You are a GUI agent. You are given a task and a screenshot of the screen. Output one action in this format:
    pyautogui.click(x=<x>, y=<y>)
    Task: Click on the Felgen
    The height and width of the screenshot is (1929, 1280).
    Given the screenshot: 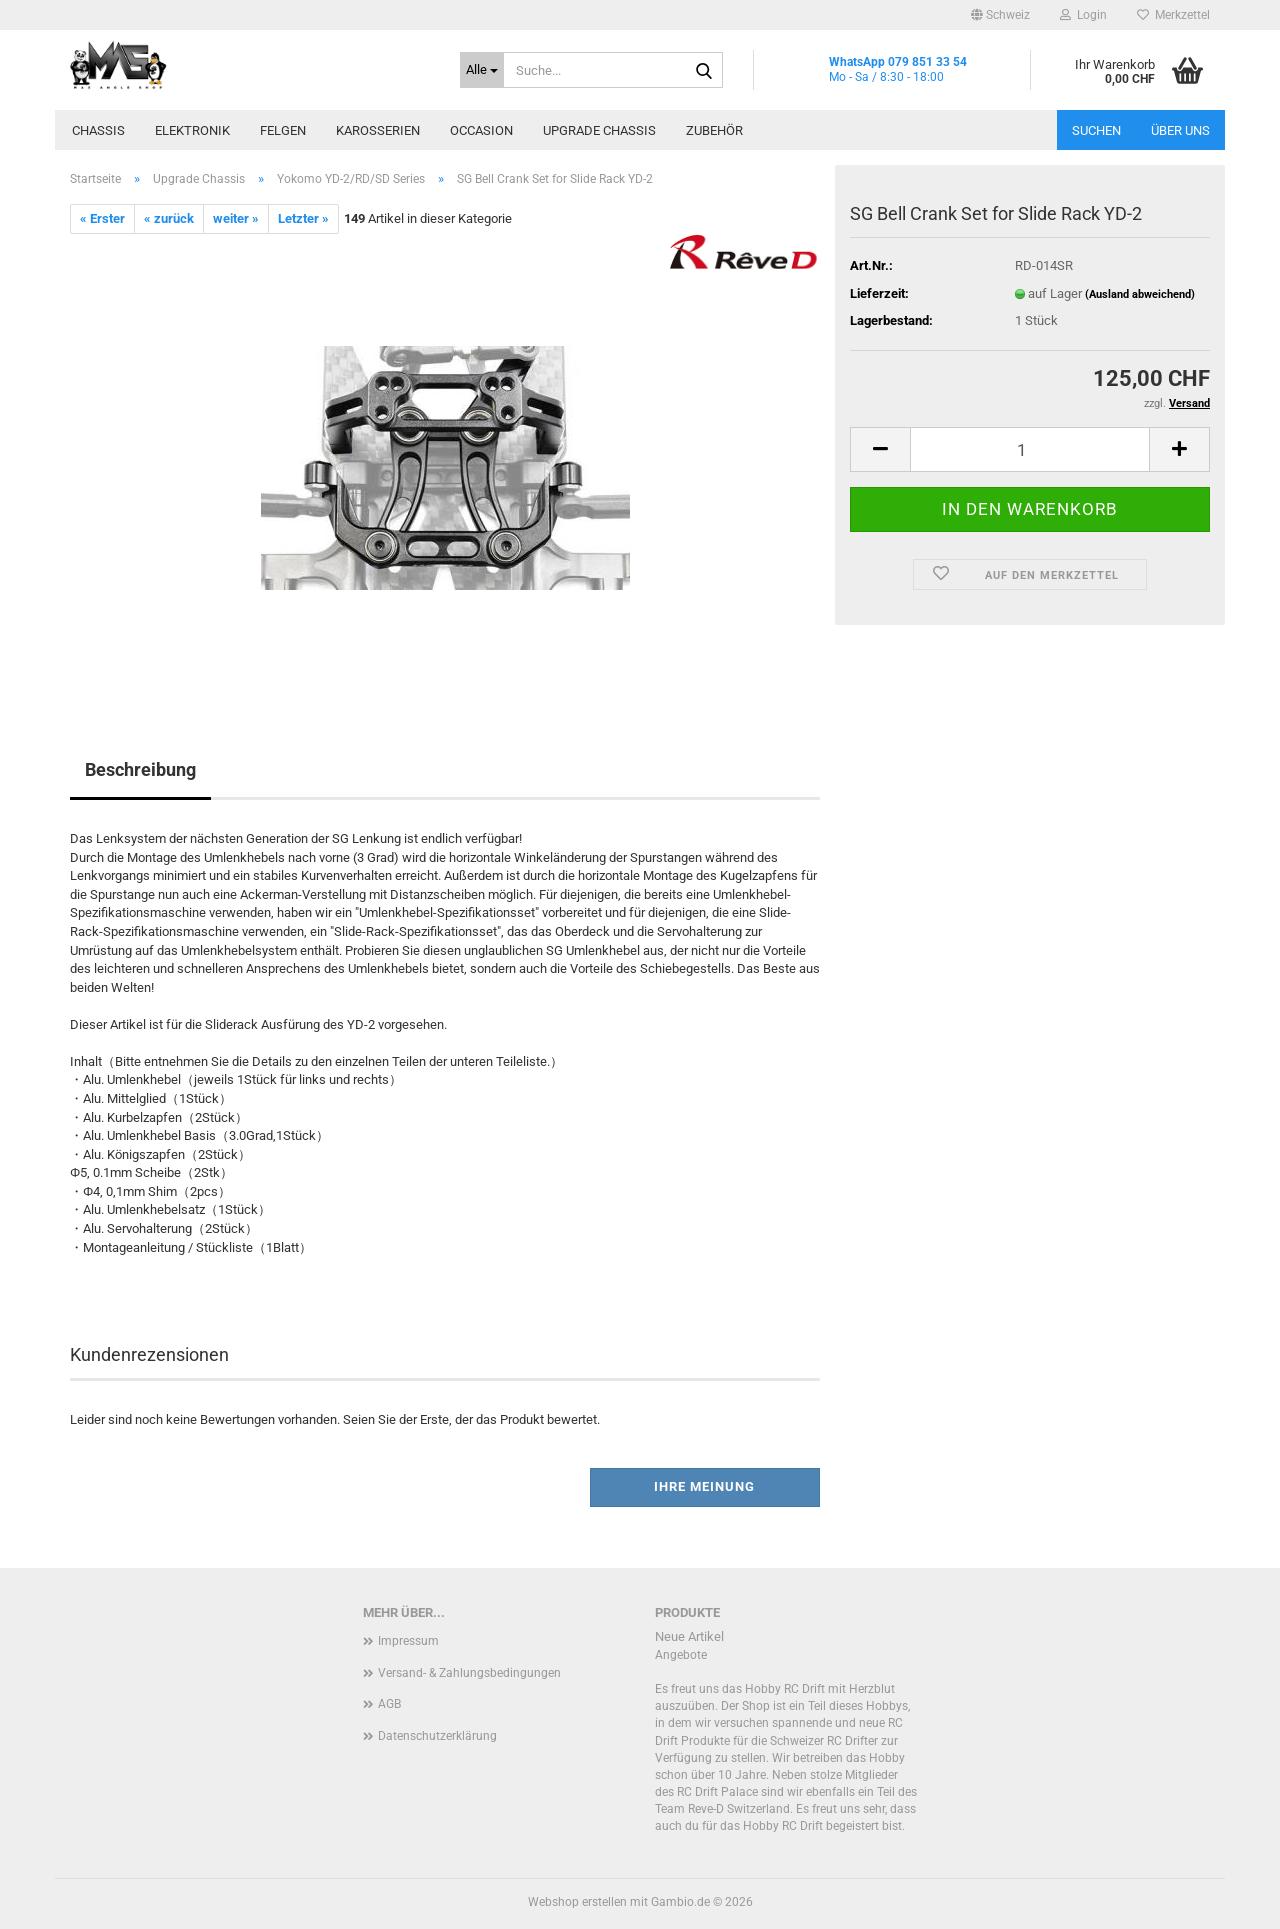 What is the action you would take?
    pyautogui.click(x=283, y=130)
    